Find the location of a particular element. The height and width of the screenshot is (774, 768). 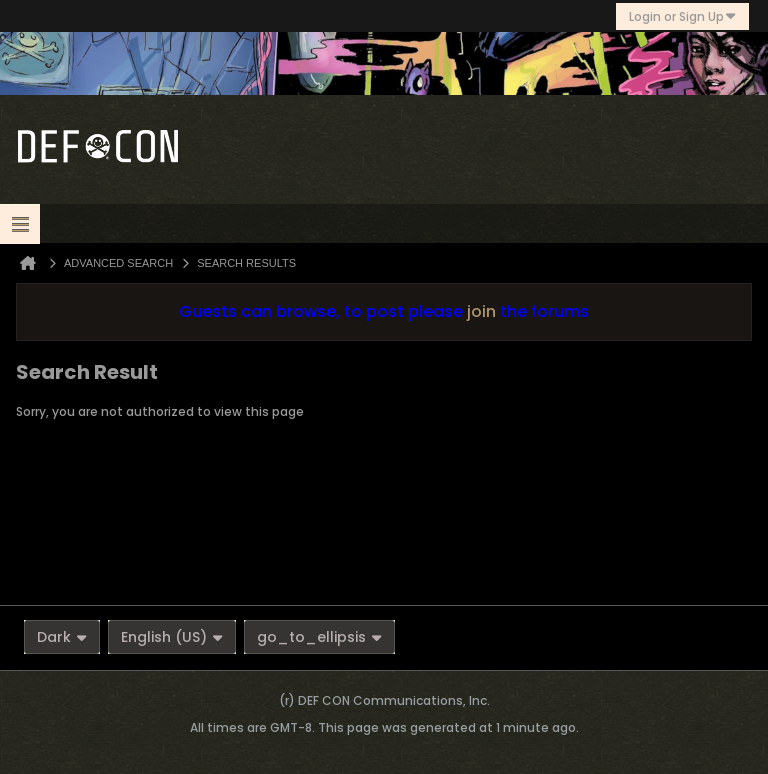

Dark is located at coordinates (62, 637).